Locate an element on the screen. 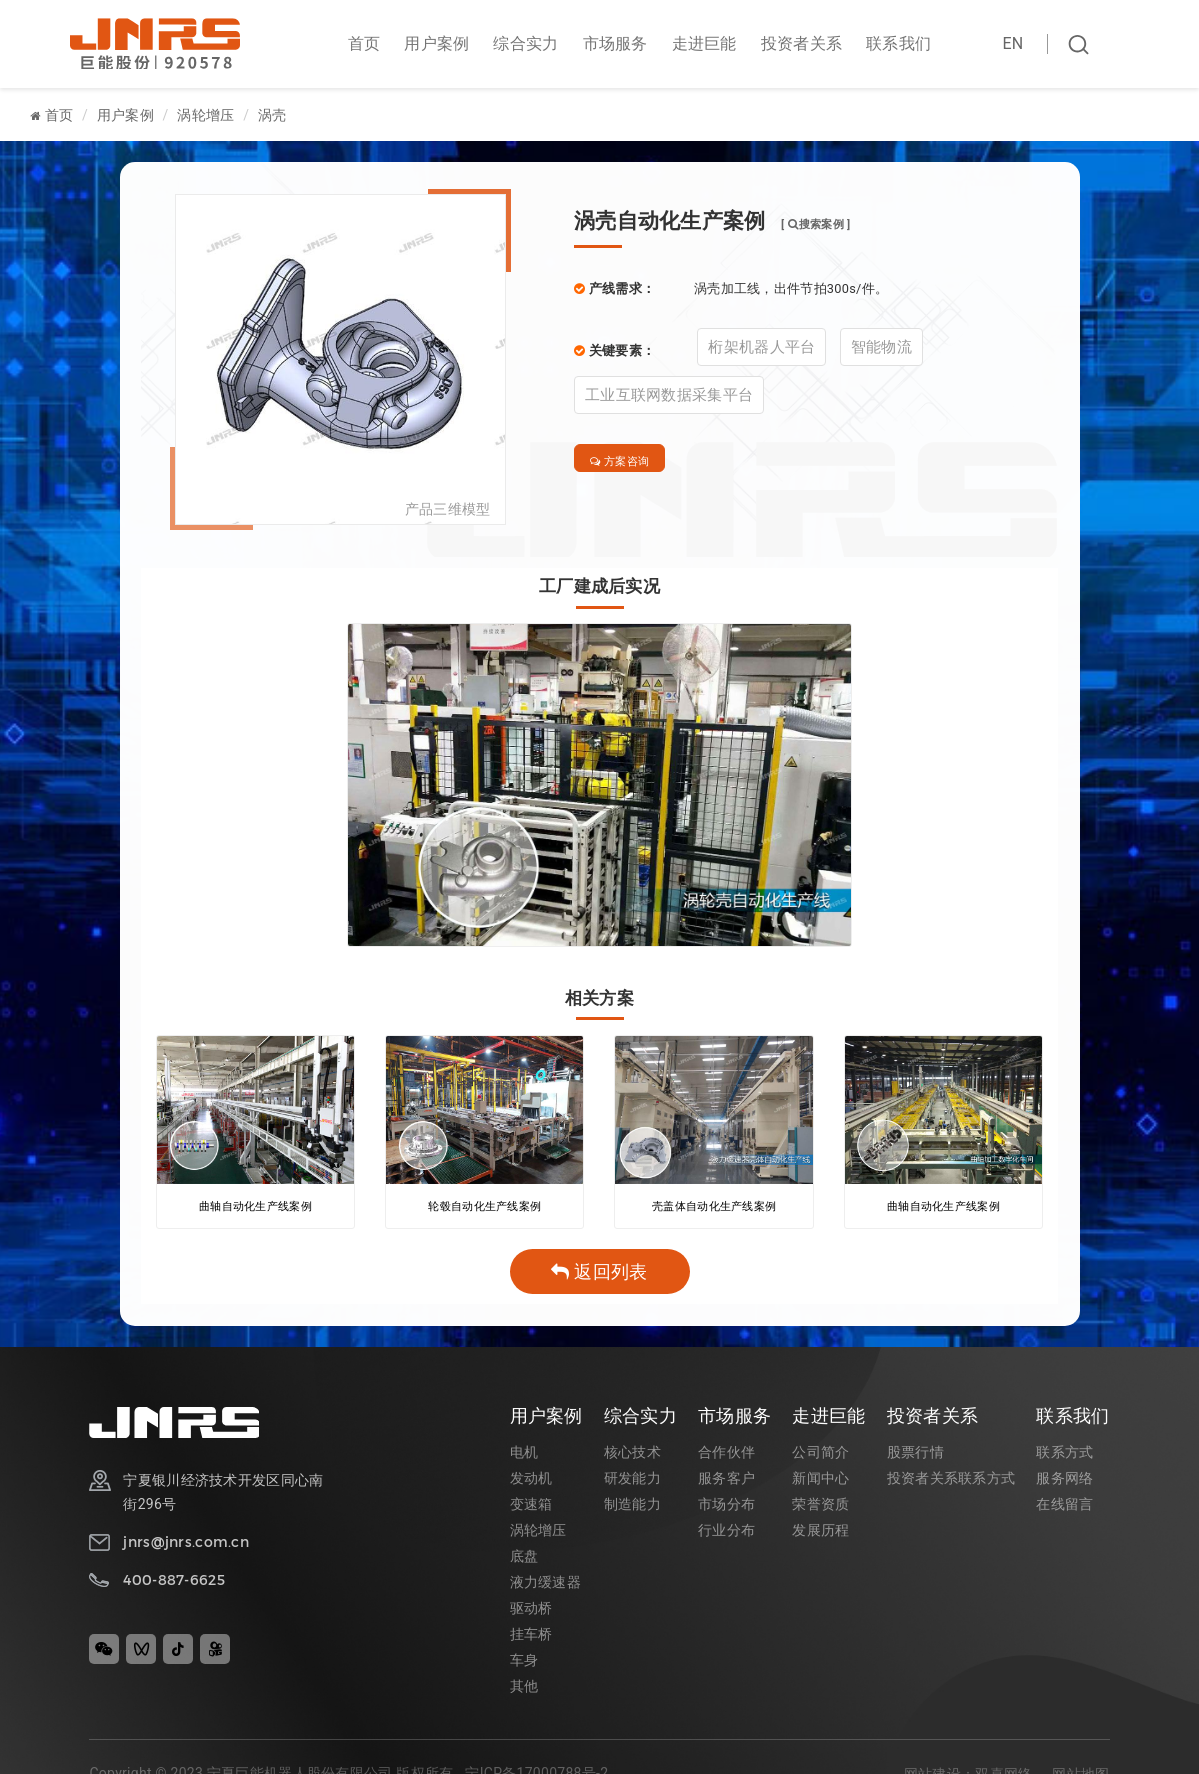 The image size is (1199, 1774). 制造能力 is located at coordinates (632, 1506).